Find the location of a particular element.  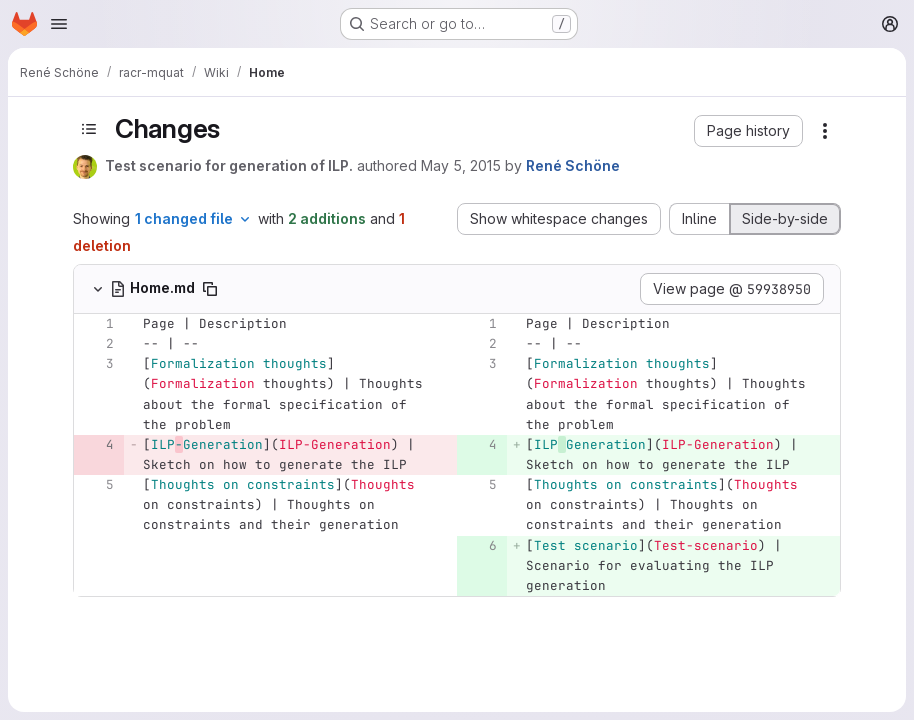

[button] is located at coordinates (748, 131).